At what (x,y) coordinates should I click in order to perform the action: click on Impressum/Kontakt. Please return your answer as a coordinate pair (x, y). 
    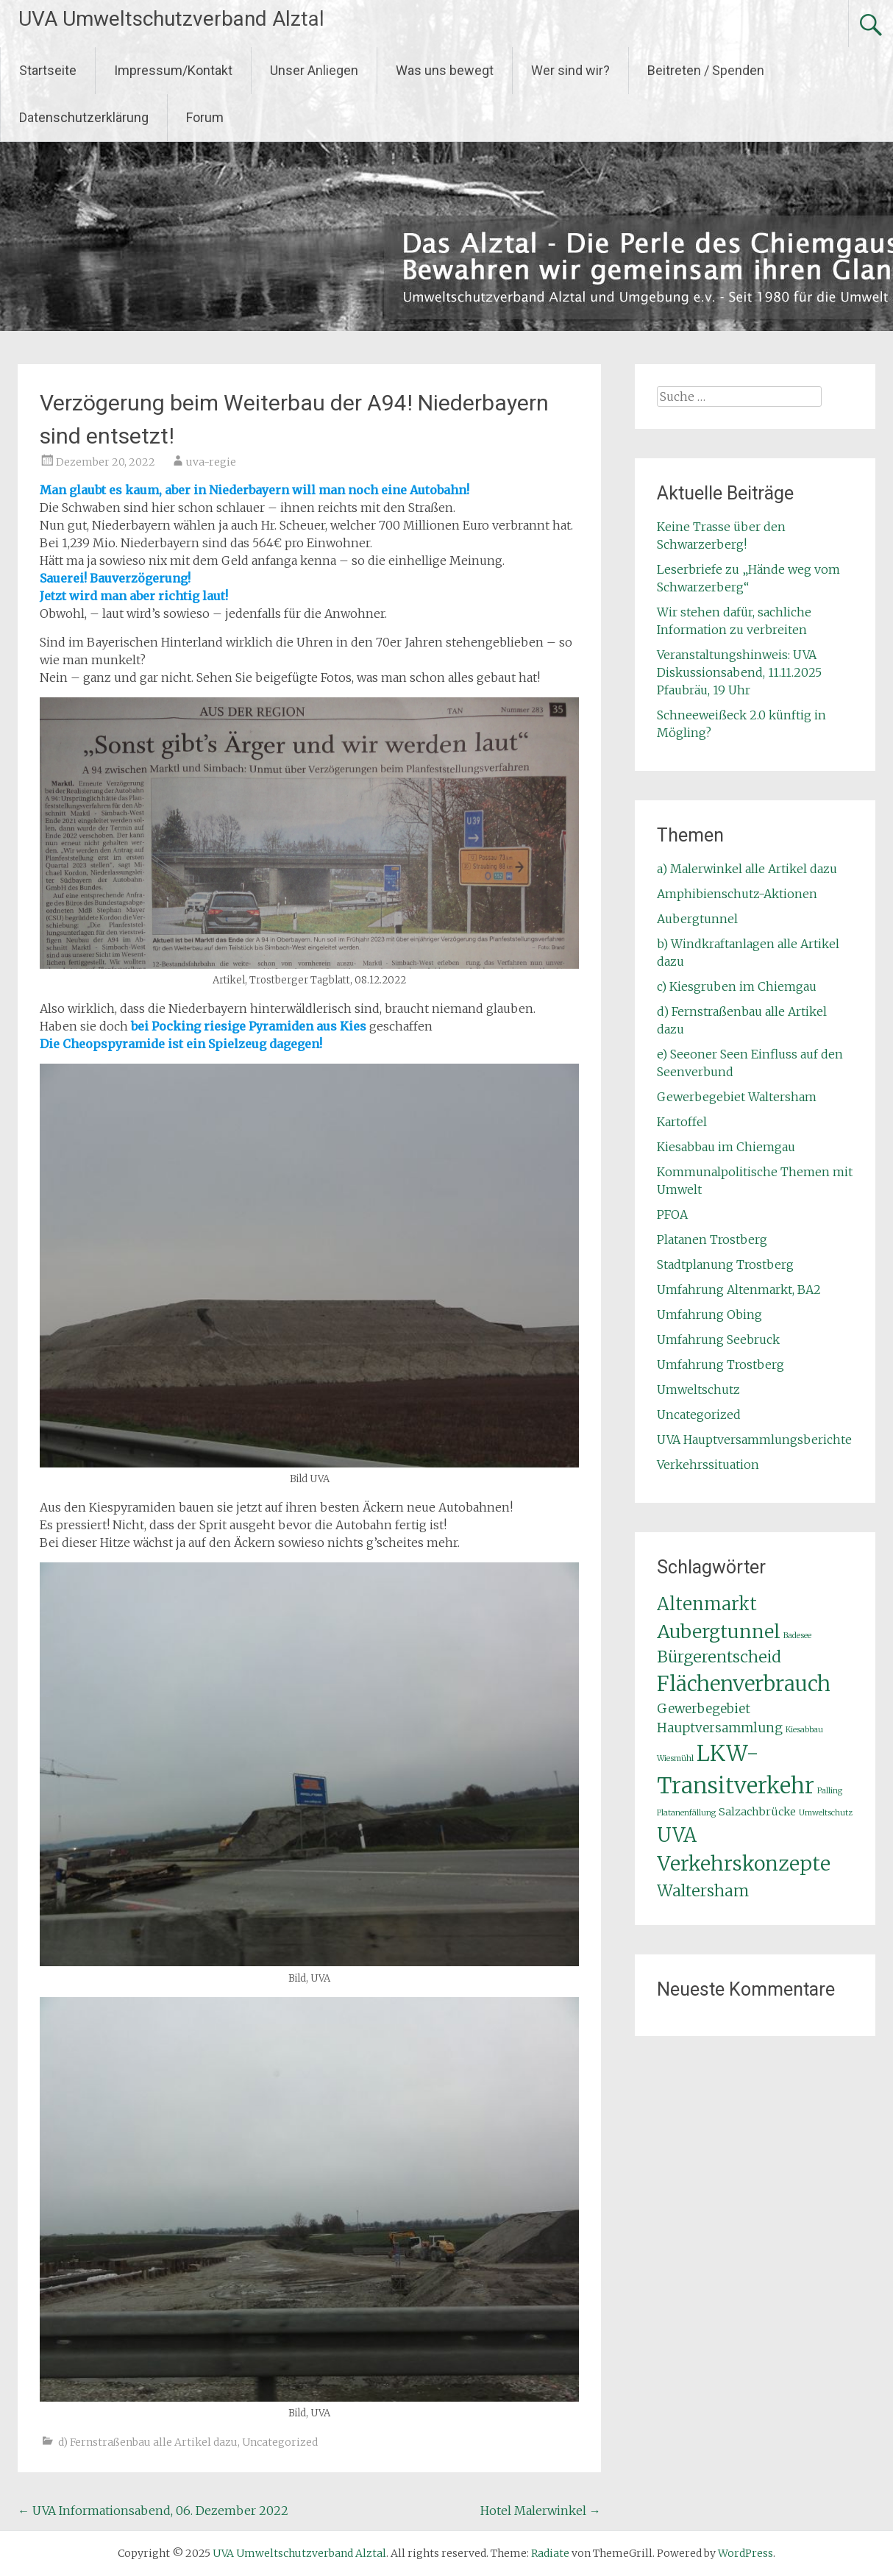
    Looking at the image, I should click on (173, 70).